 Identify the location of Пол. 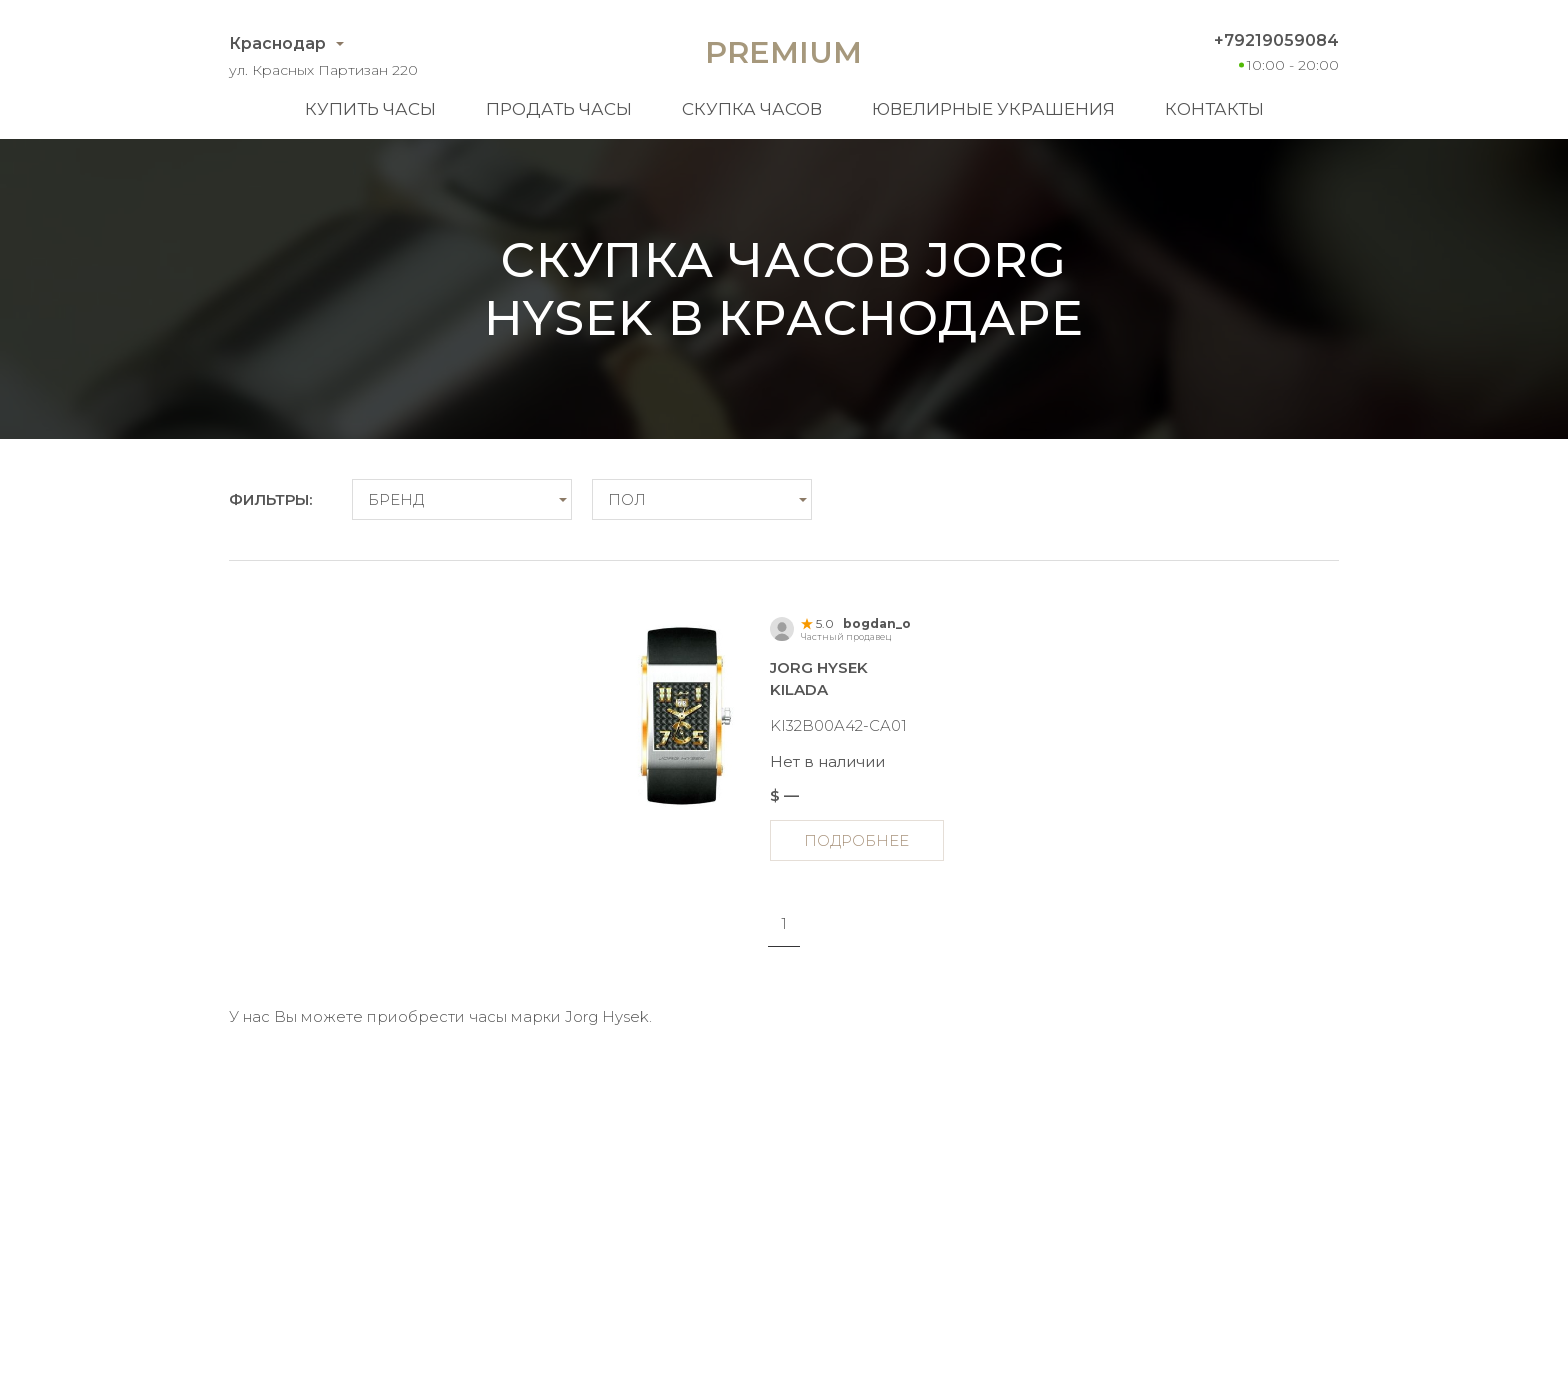
(627, 499).